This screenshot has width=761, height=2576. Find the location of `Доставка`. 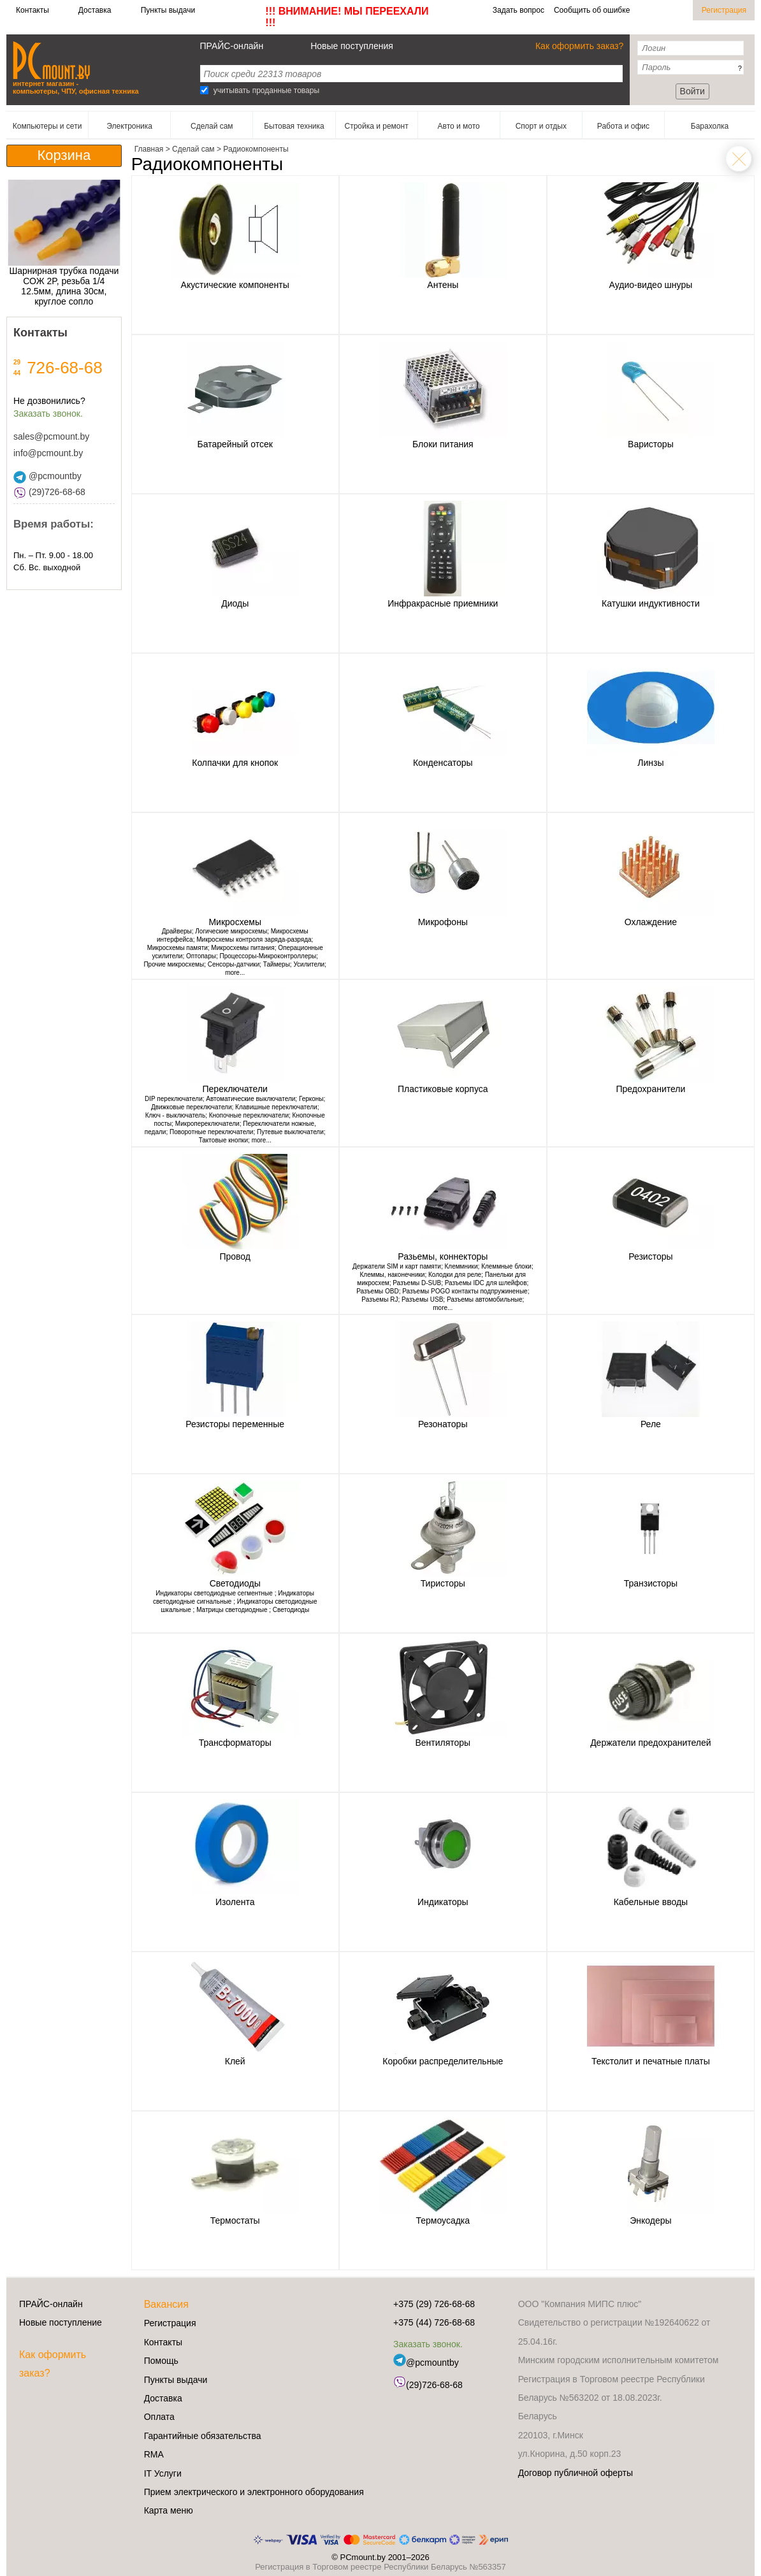

Доставка is located at coordinates (95, 10).